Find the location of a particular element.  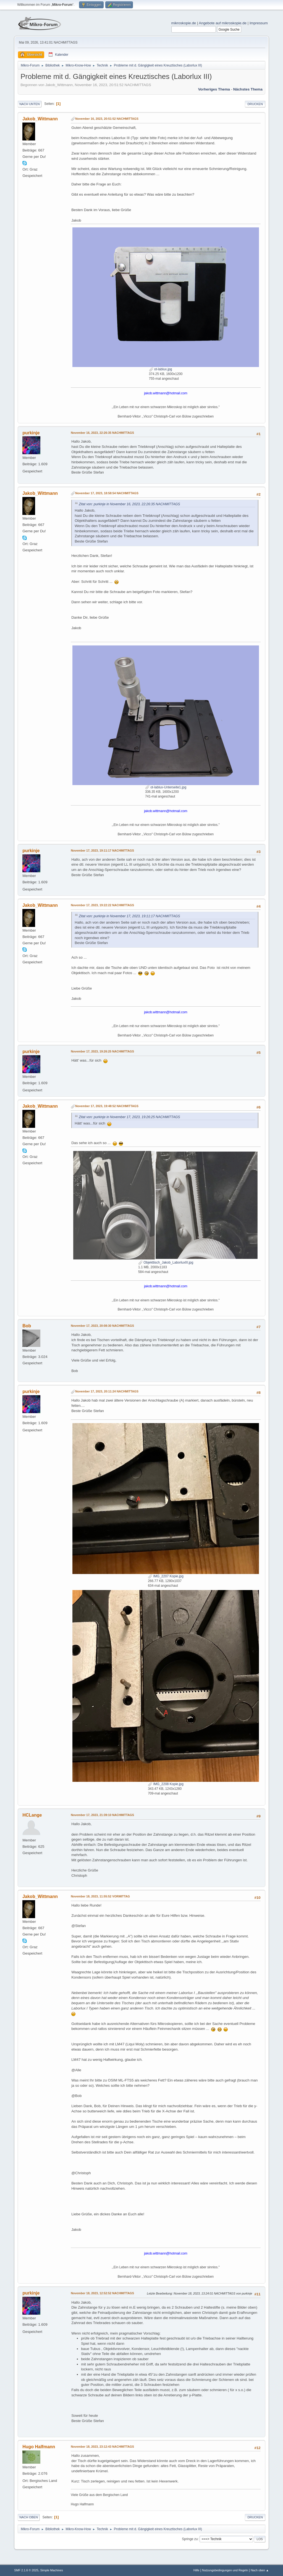

Objekttisch_Jakob_LaborluxIII.jpg is located at coordinates (165, 1262).